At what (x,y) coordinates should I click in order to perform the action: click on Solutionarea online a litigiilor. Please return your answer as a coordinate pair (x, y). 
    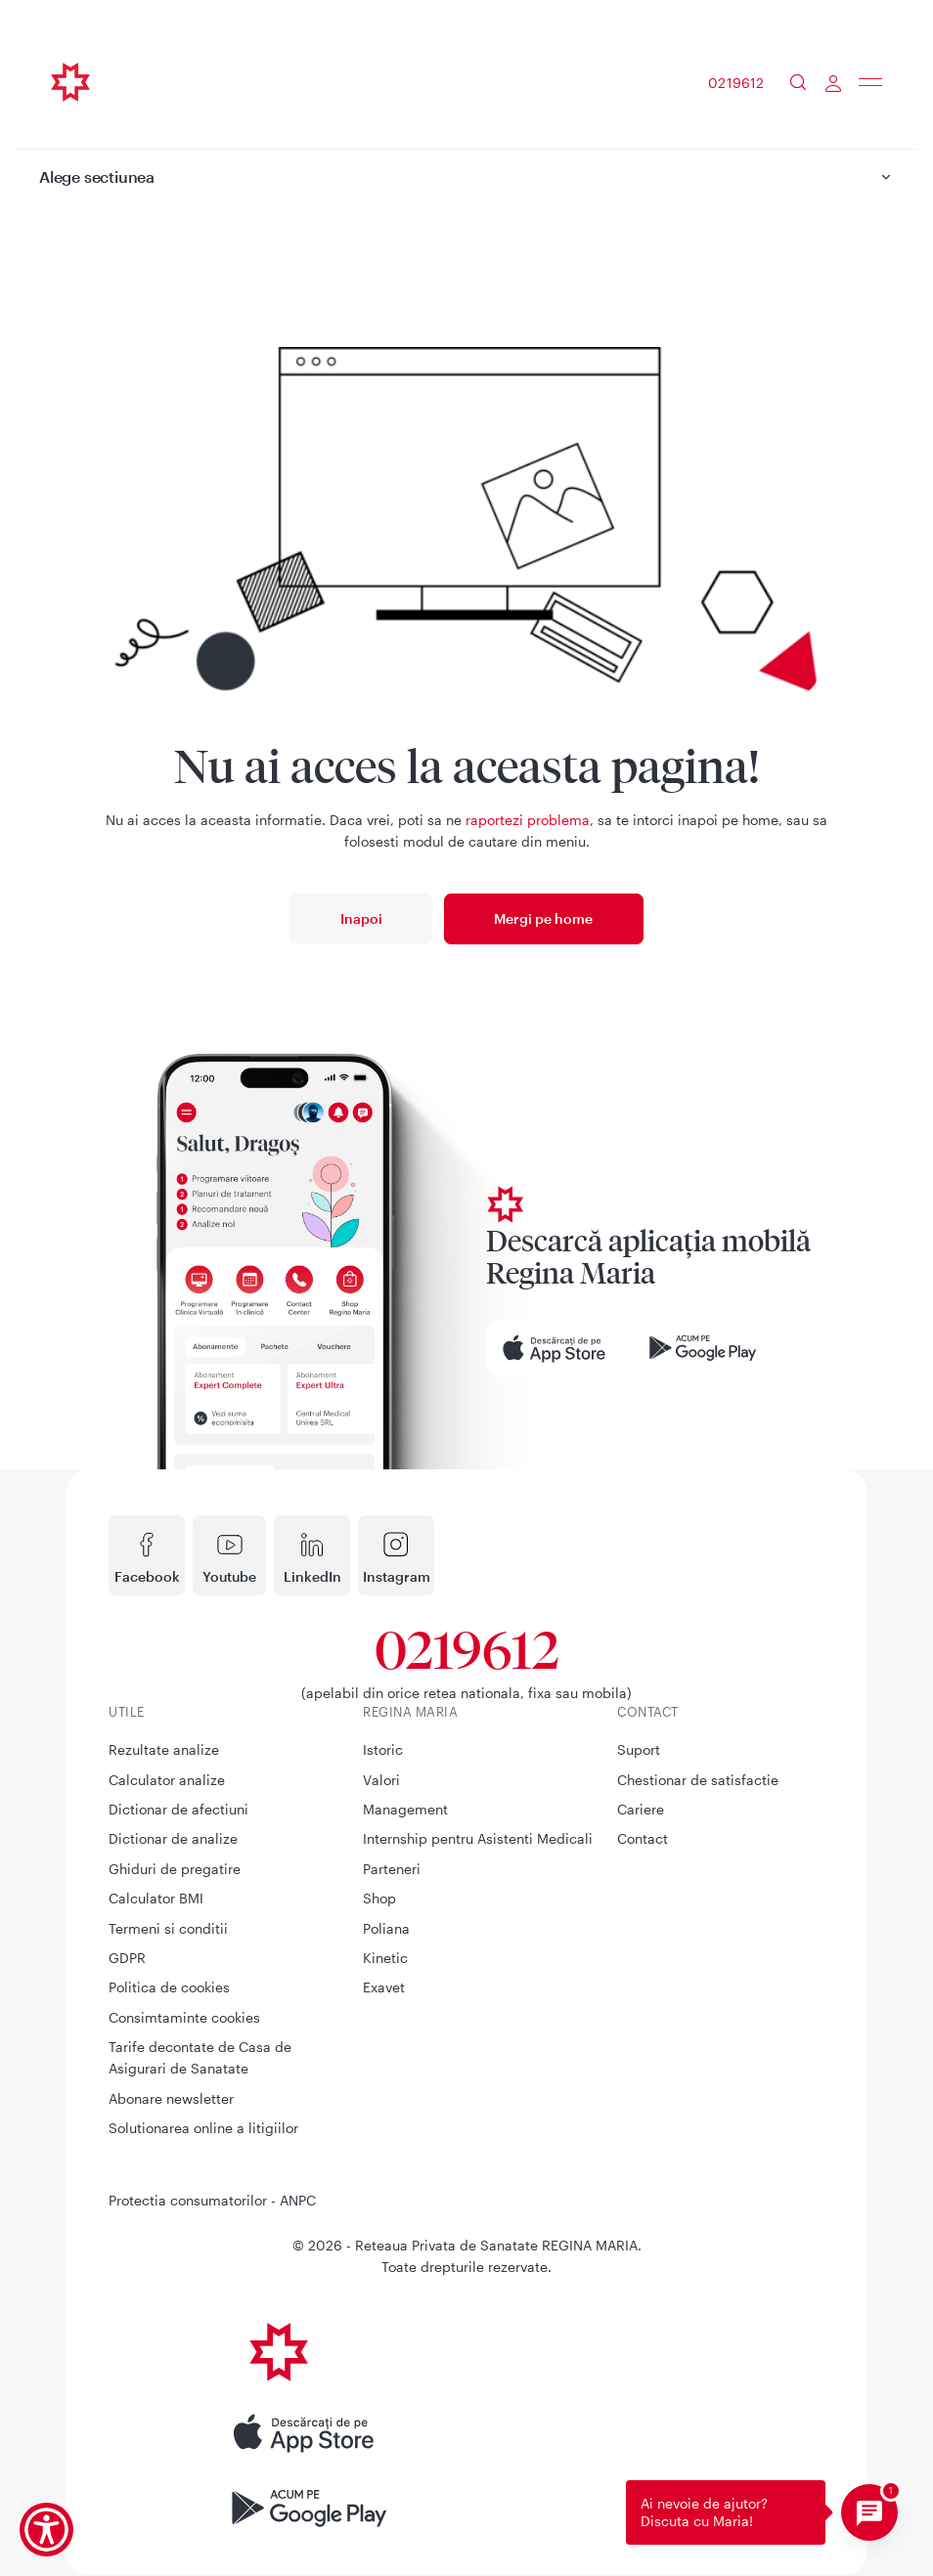
    Looking at the image, I should click on (203, 2127).